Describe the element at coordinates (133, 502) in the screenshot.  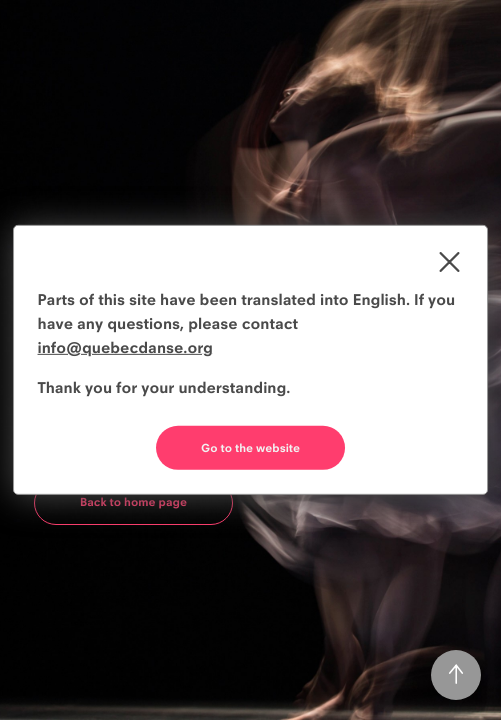
I see `Back to home page` at that location.